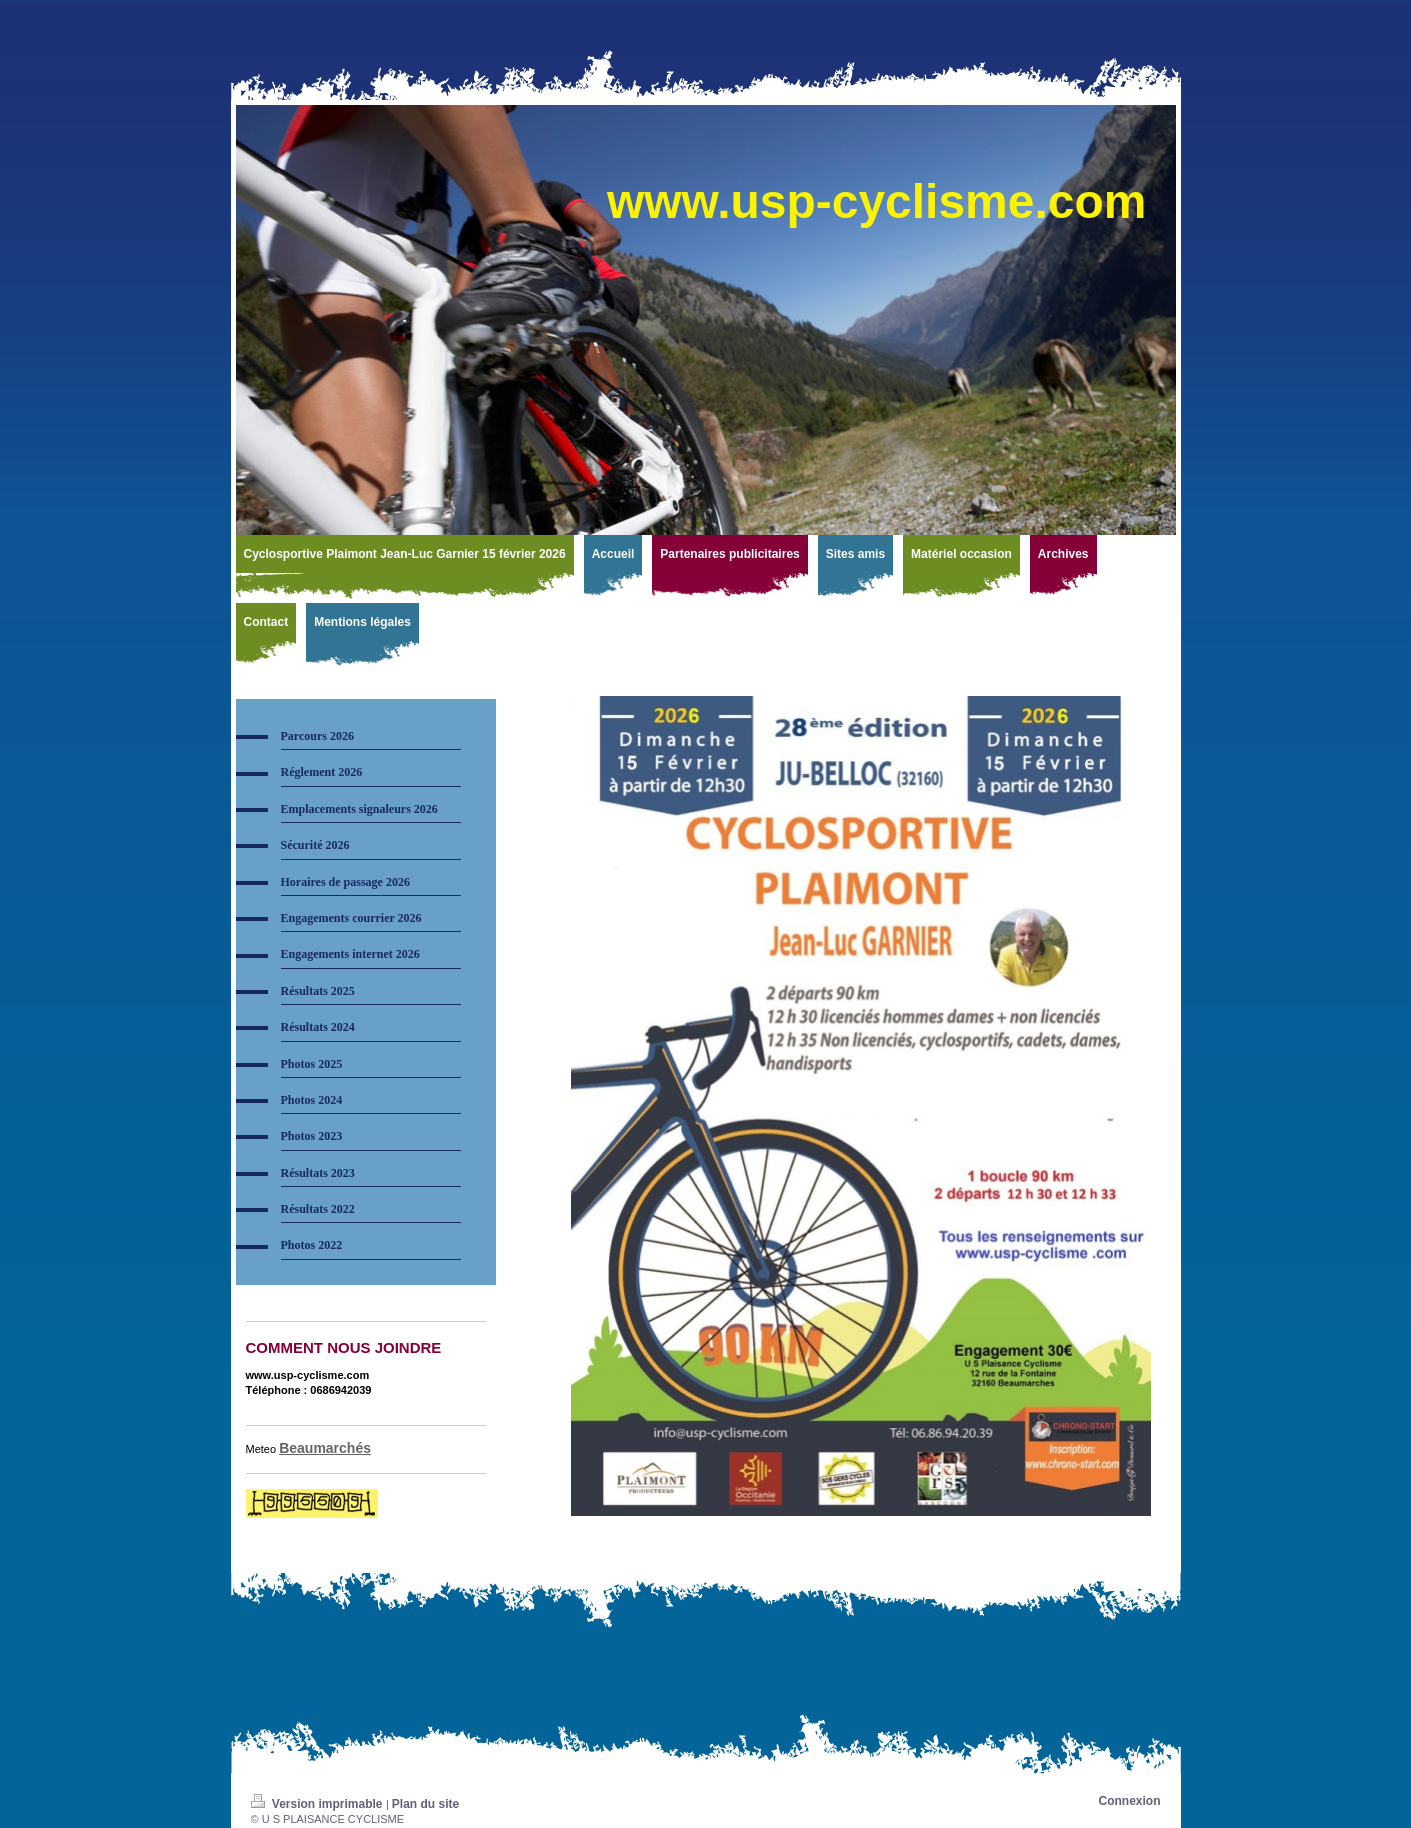  What do you see at coordinates (325, 1448) in the screenshot?
I see `Beaumarchés` at bounding box center [325, 1448].